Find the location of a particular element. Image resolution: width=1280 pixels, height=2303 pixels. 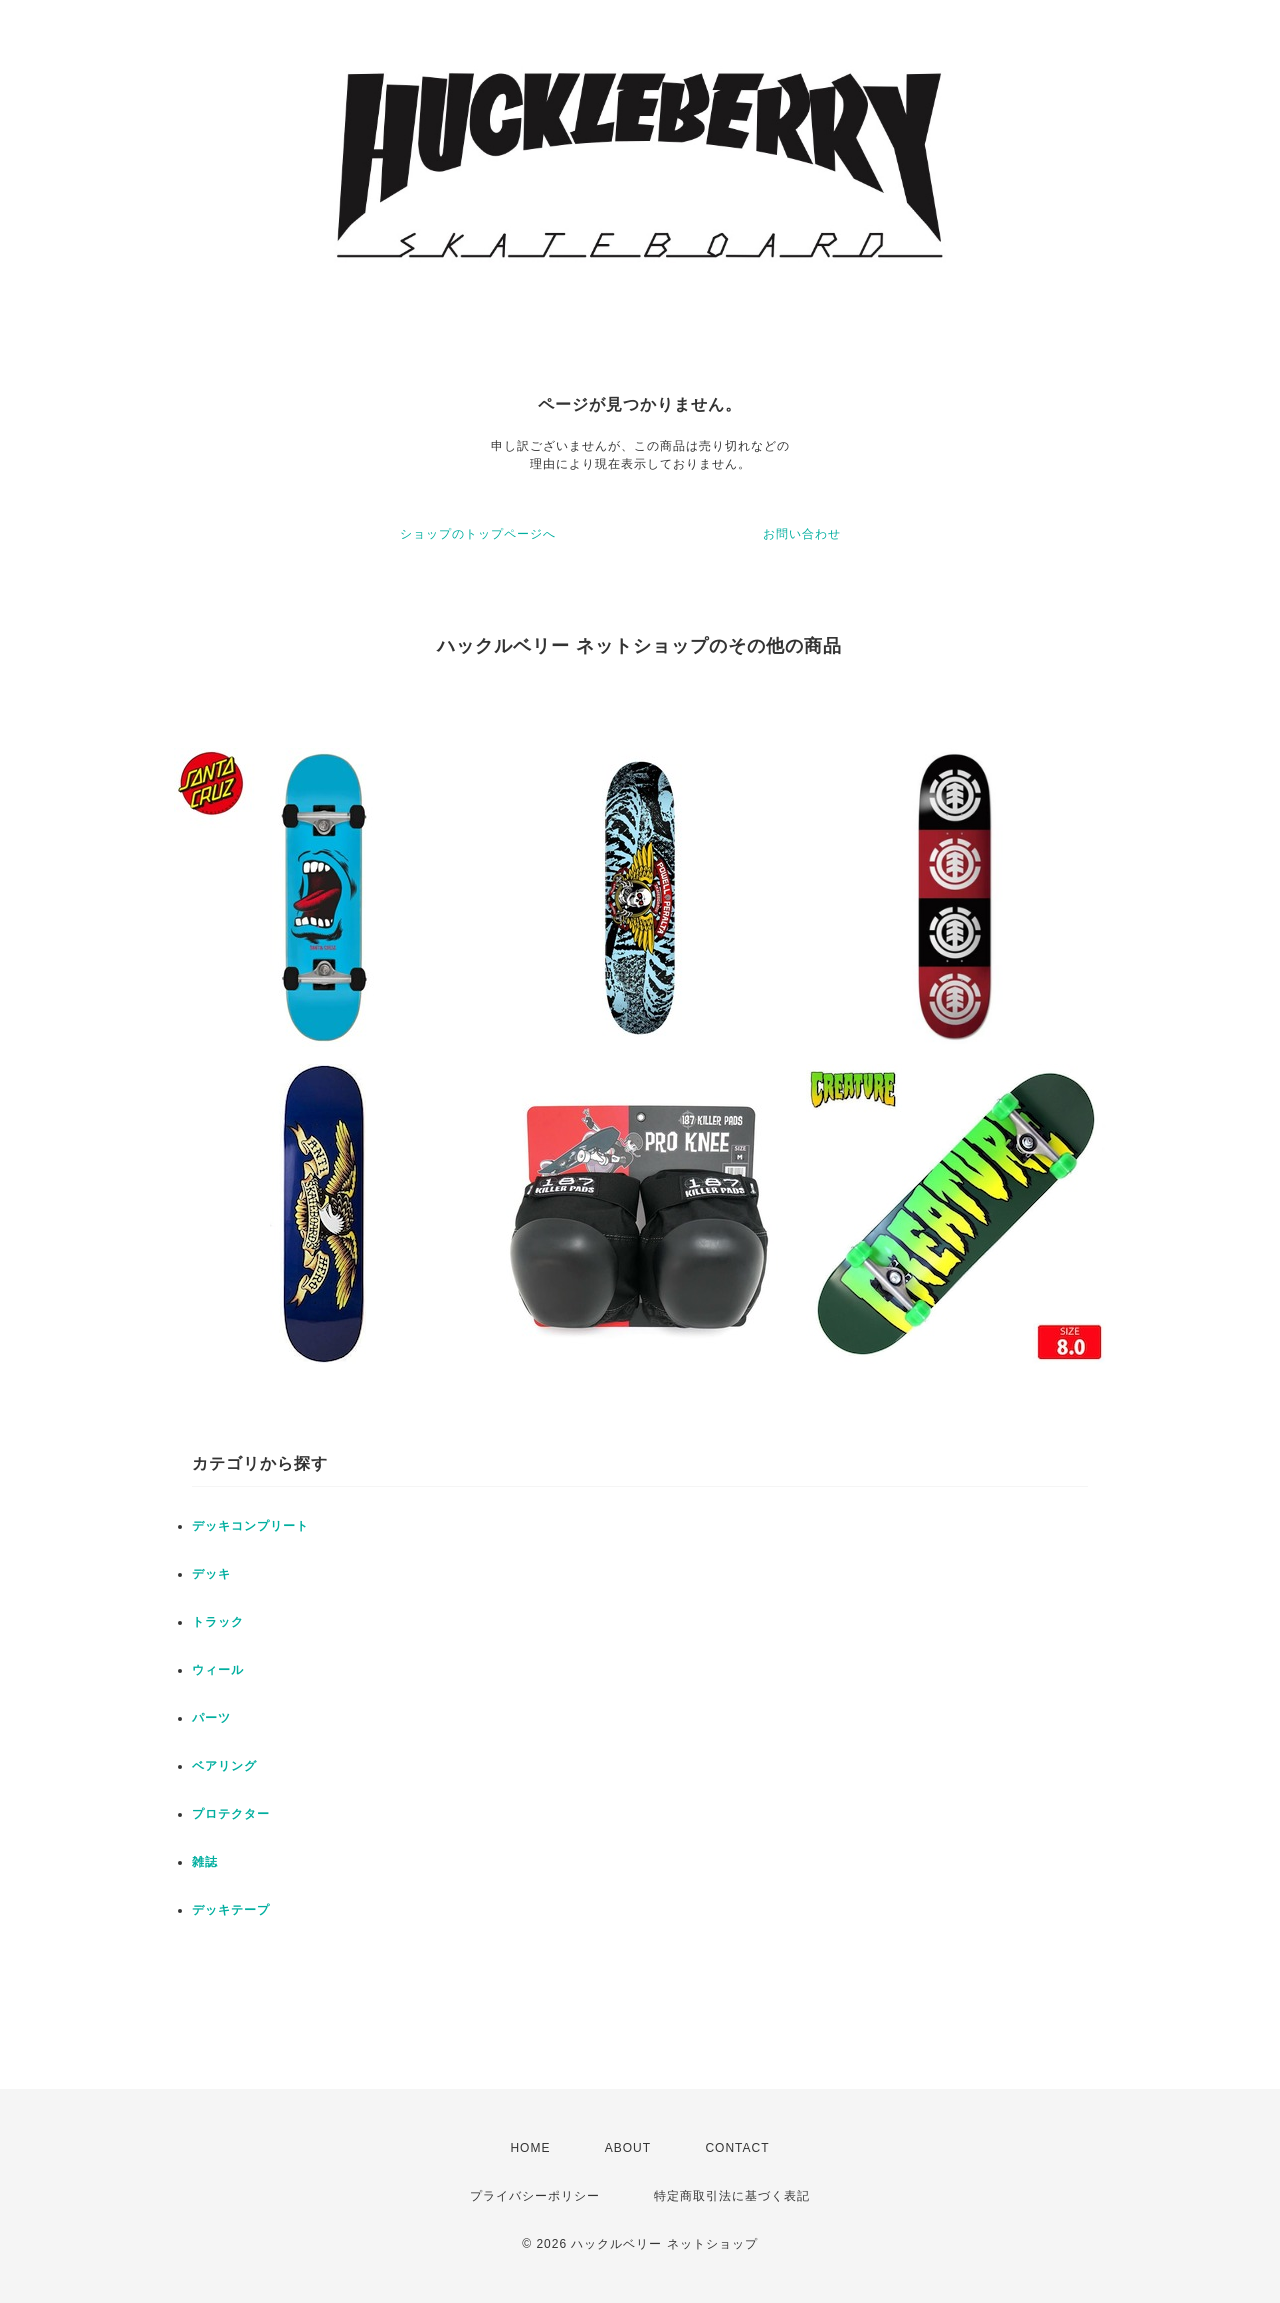

ABOUT is located at coordinates (628, 2148).